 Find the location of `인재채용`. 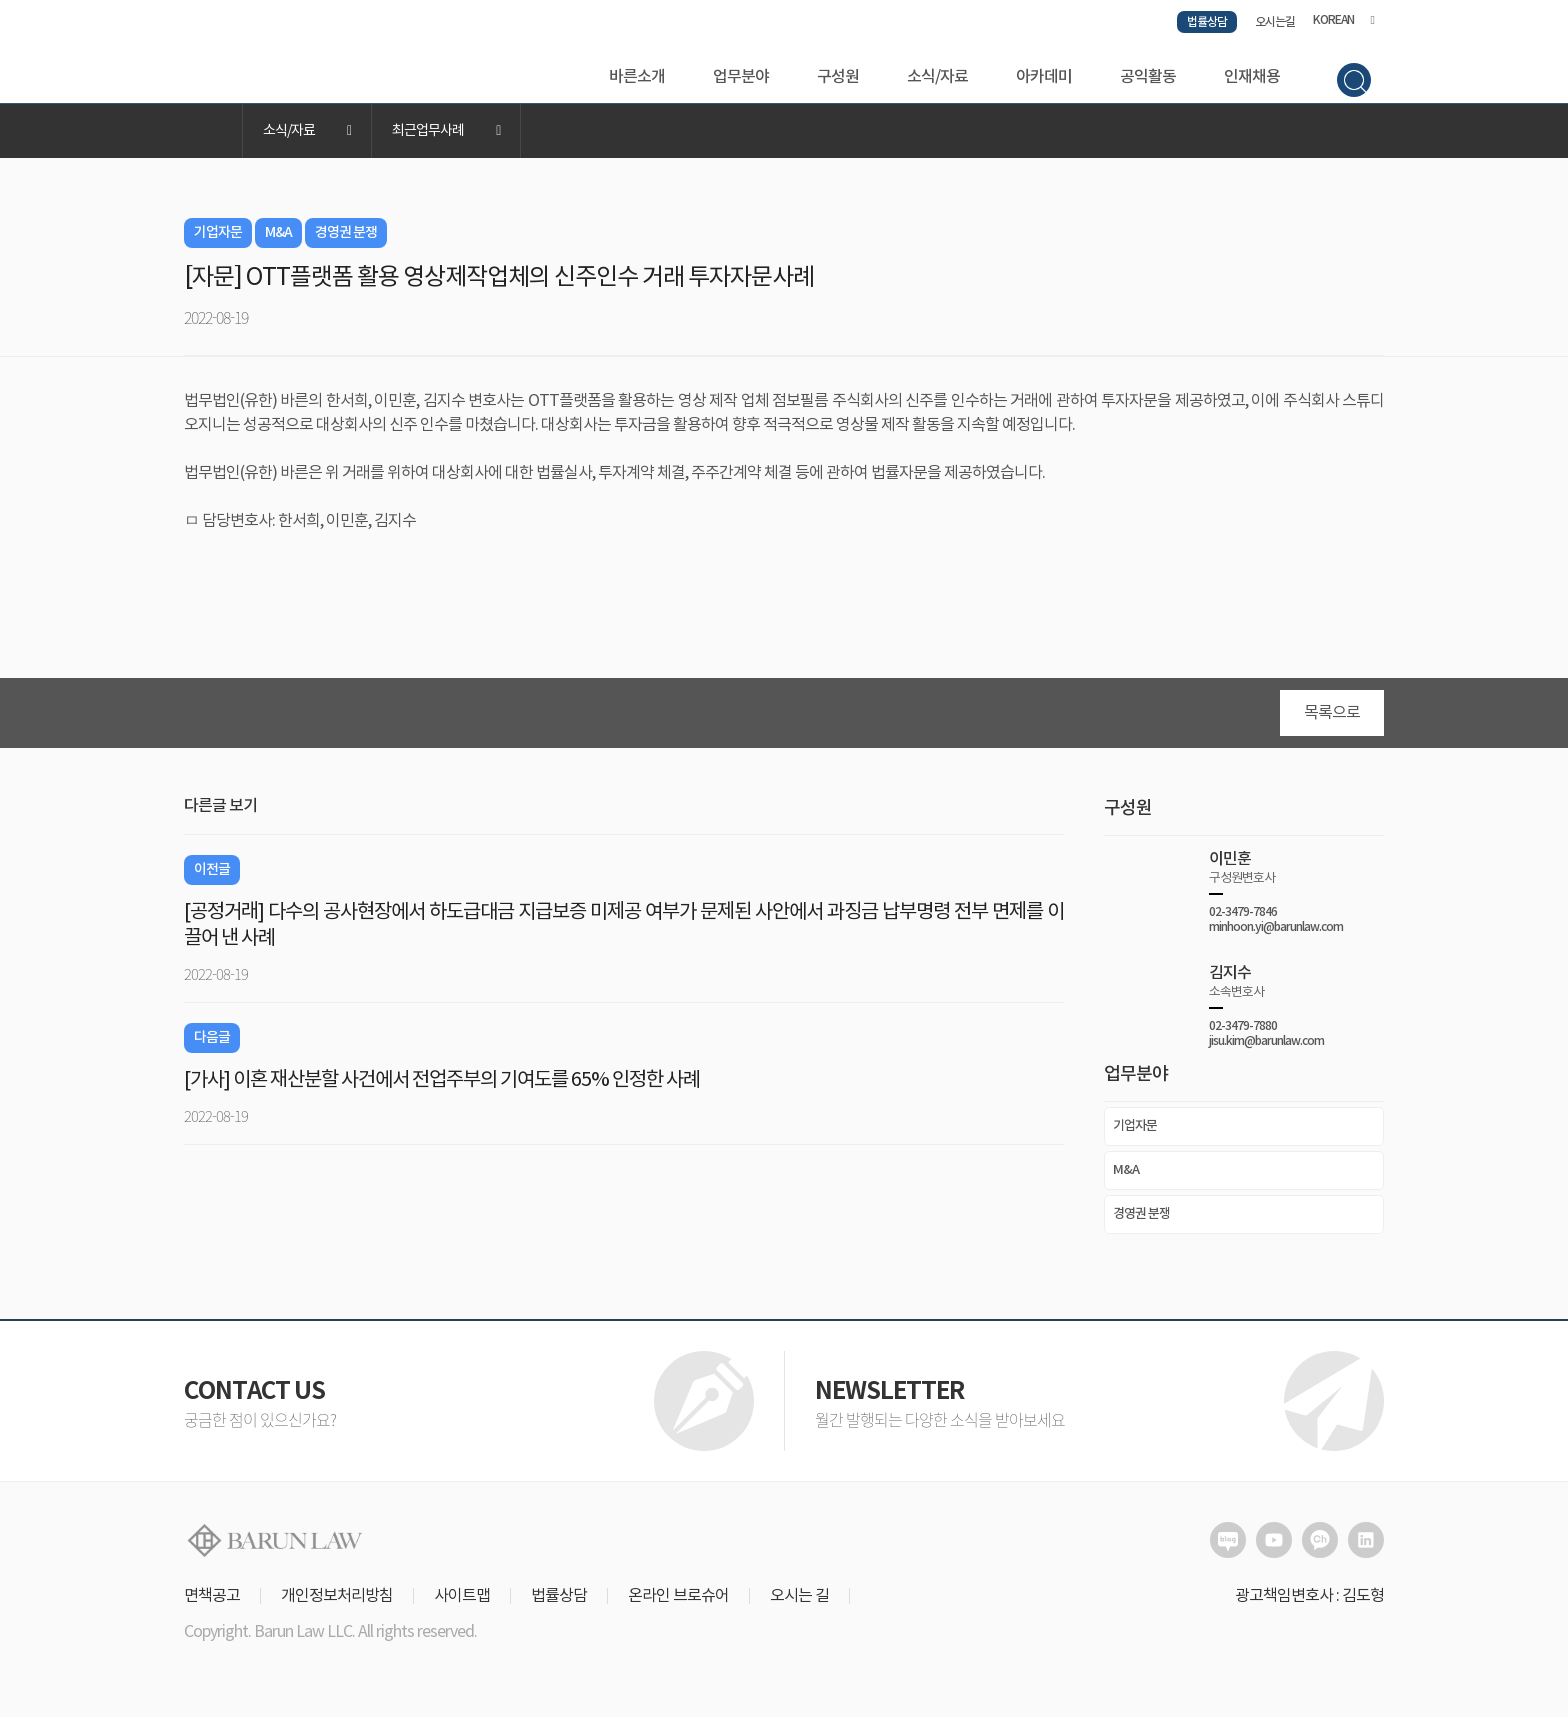

인재채용 is located at coordinates (1252, 77).